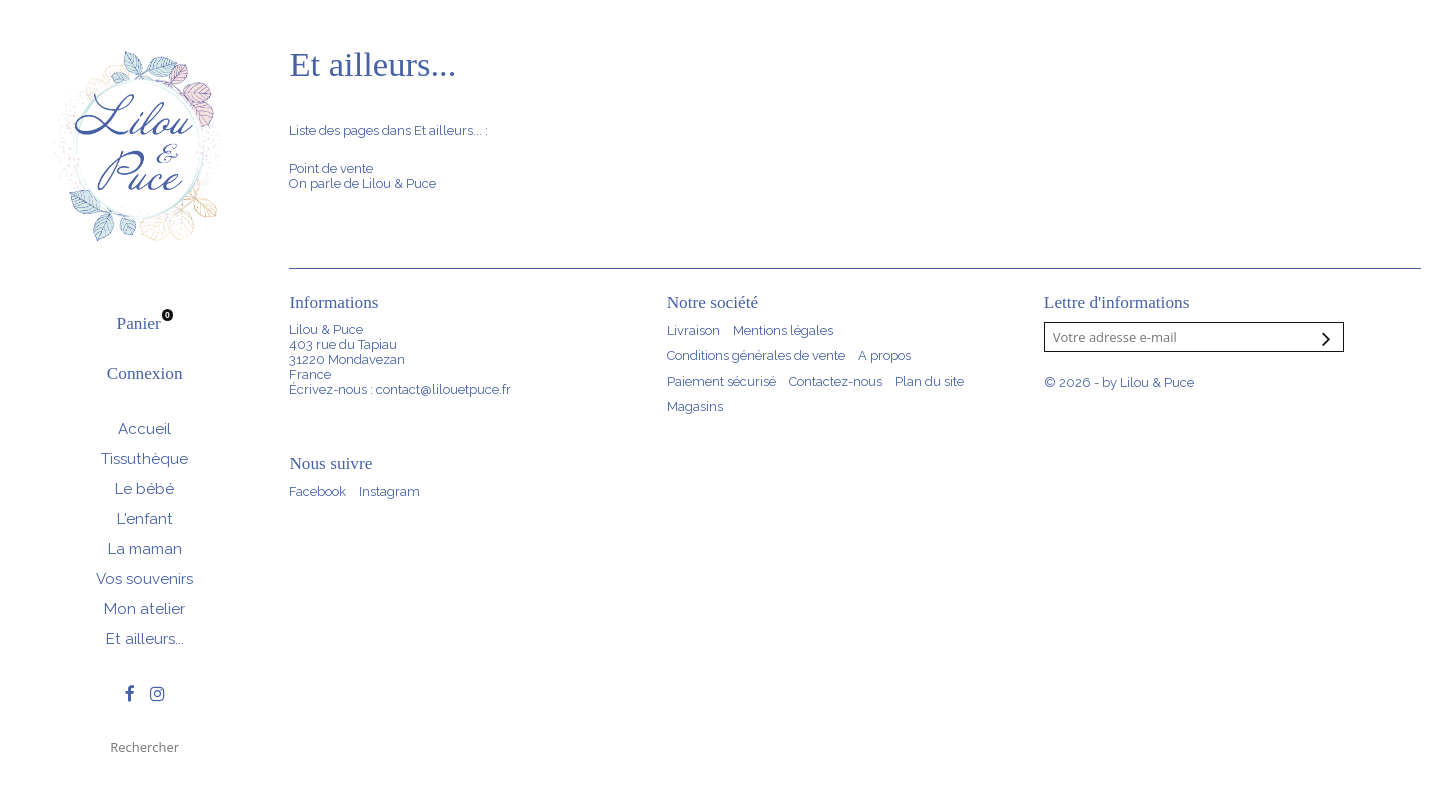 The width and height of the screenshot is (1447, 797). What do you see at coordinates (884, 355) in the screenshot?
I see `A propos` at bounding box center [884, 355].